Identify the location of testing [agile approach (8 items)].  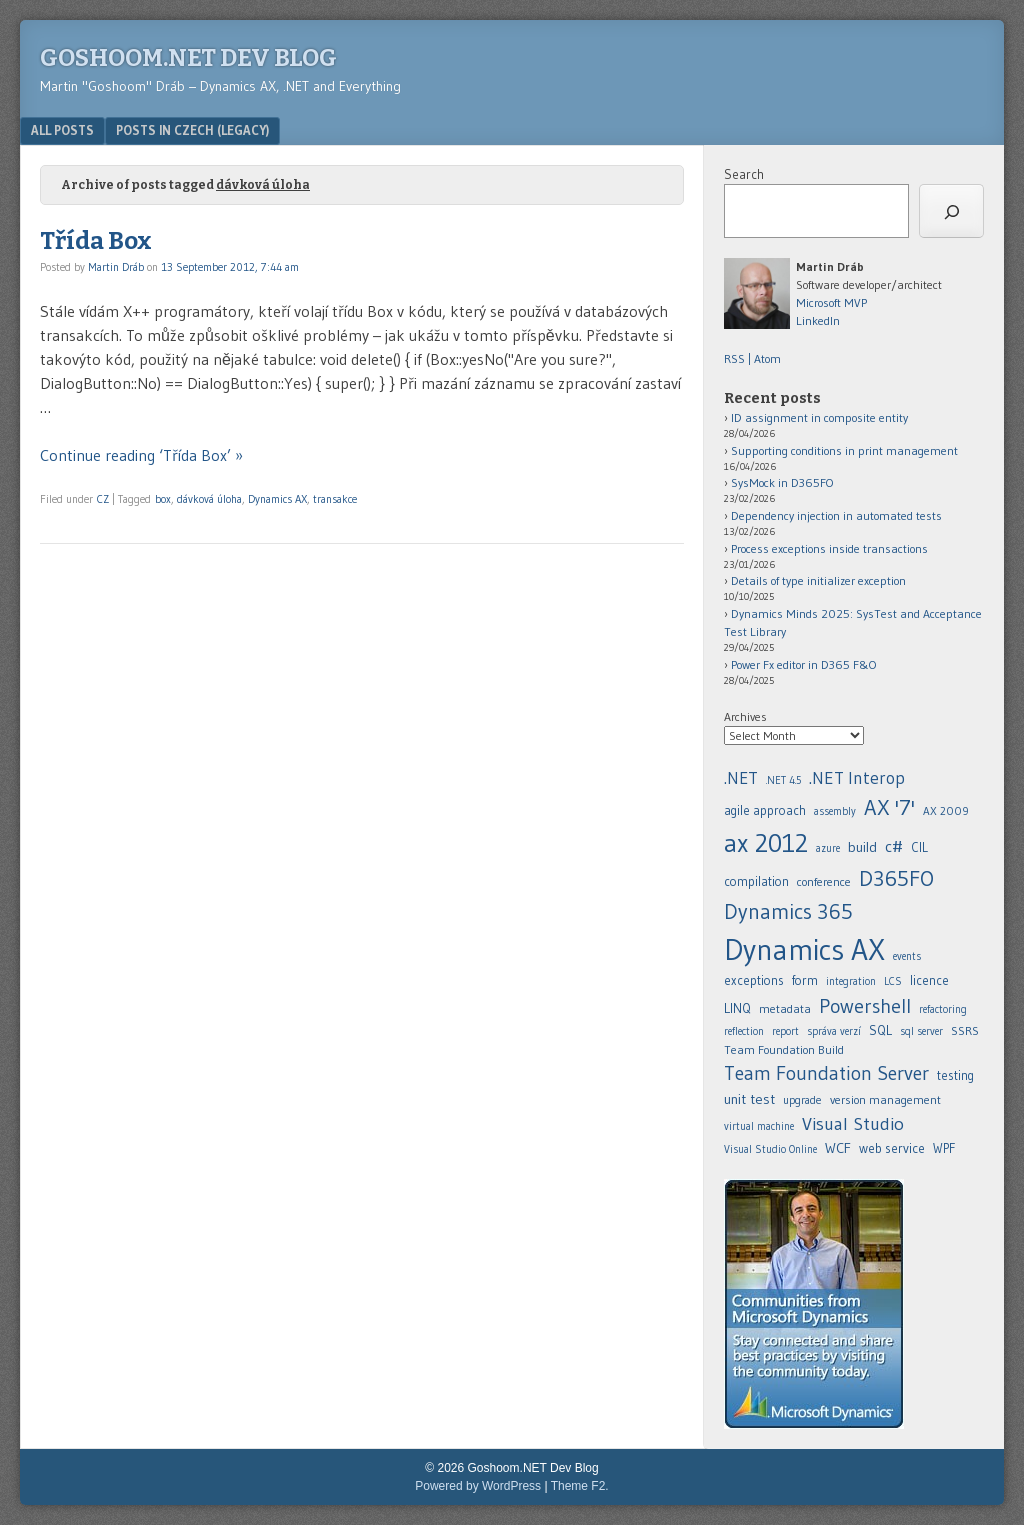
(955, 1075).